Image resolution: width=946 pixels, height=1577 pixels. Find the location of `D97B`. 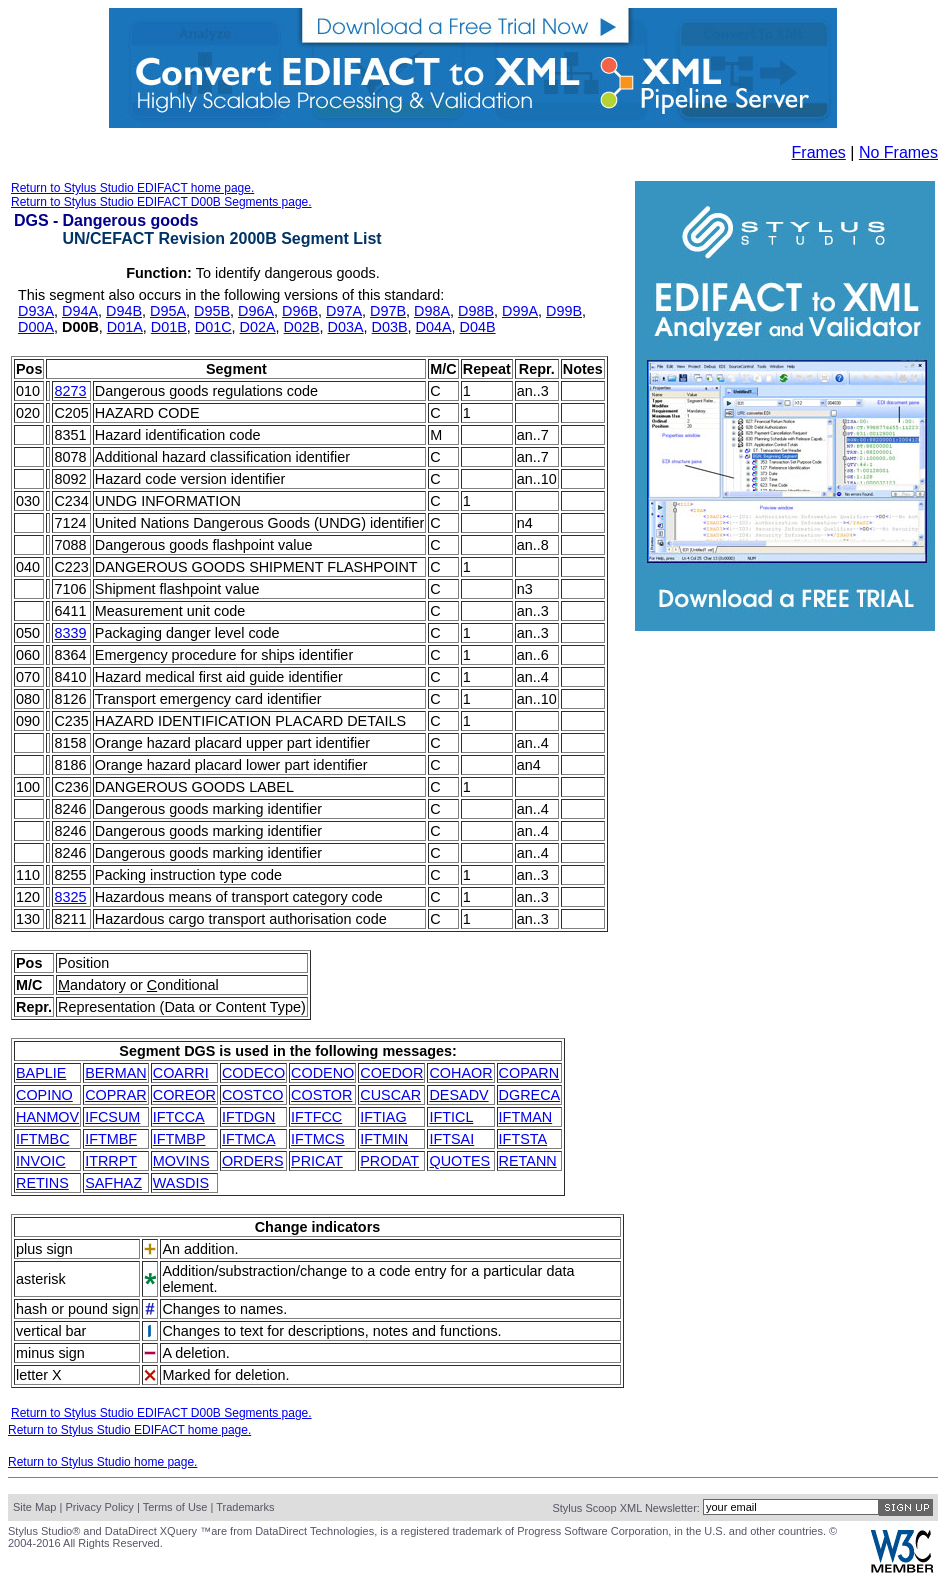

D97B is located at coordinates (388, 311).